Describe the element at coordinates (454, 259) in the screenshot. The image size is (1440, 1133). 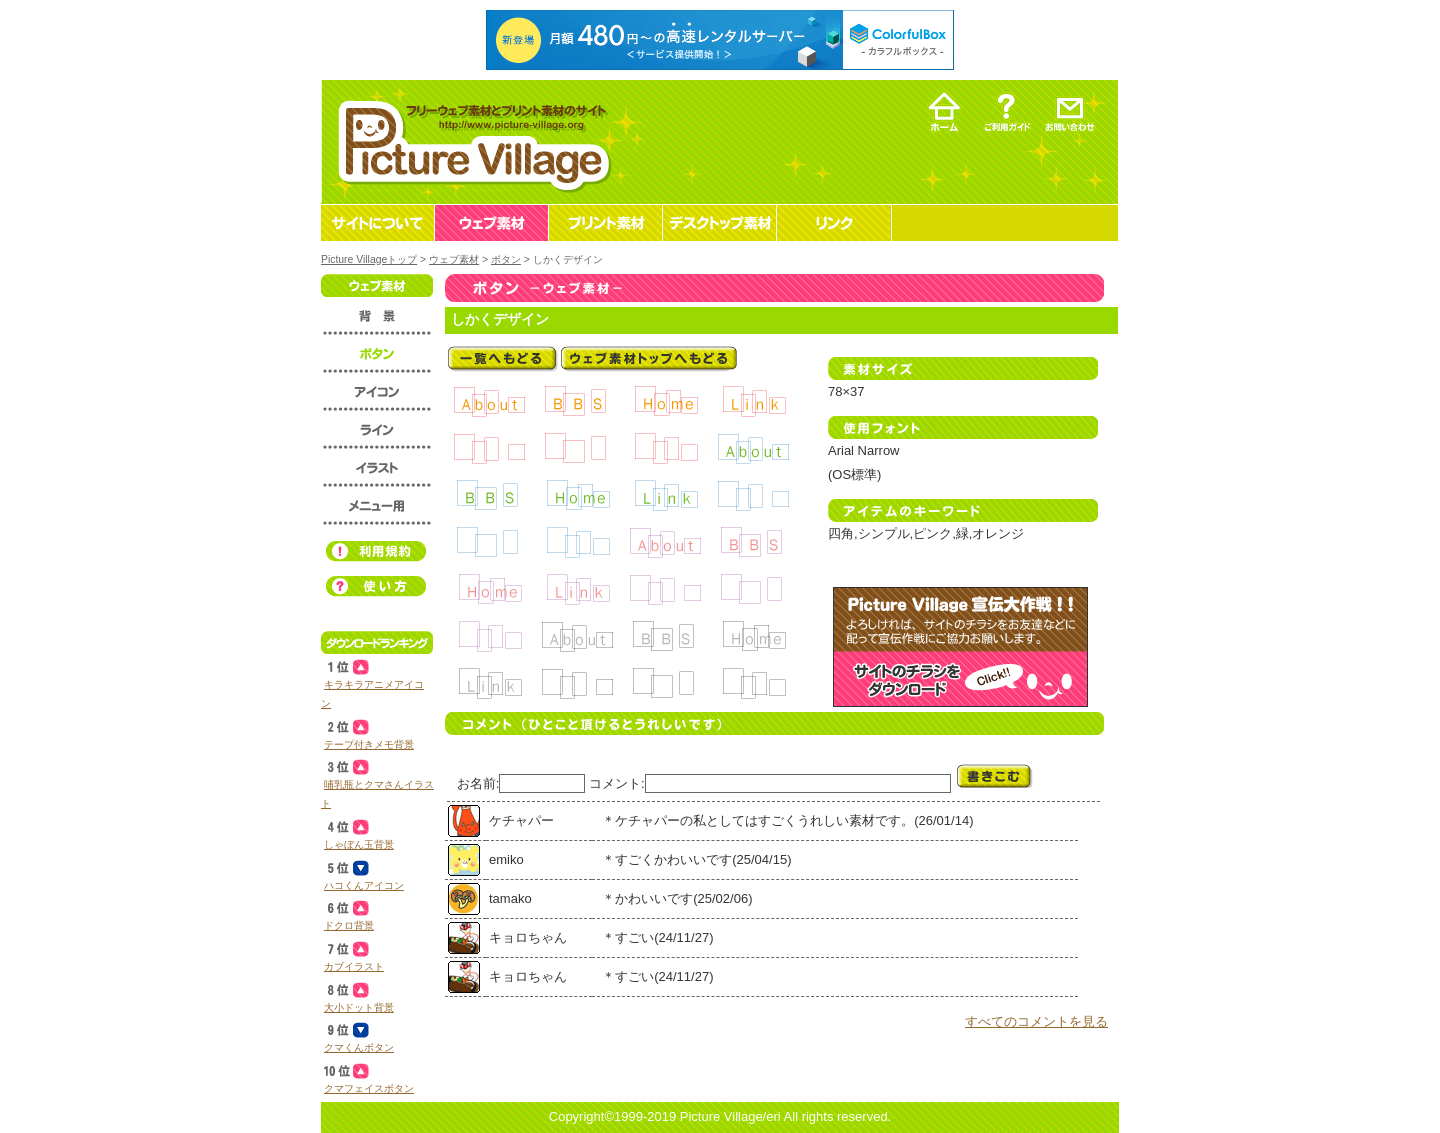
I see `ウェブ素材` at that location.